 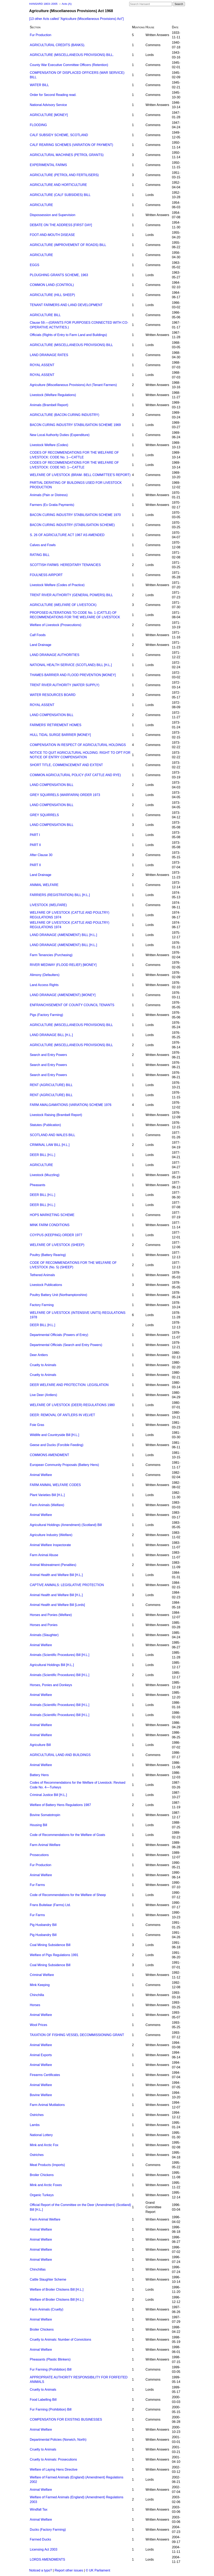 I want to click on Pheasants (Plastic Blinkers), so click(x=50, y=2359).